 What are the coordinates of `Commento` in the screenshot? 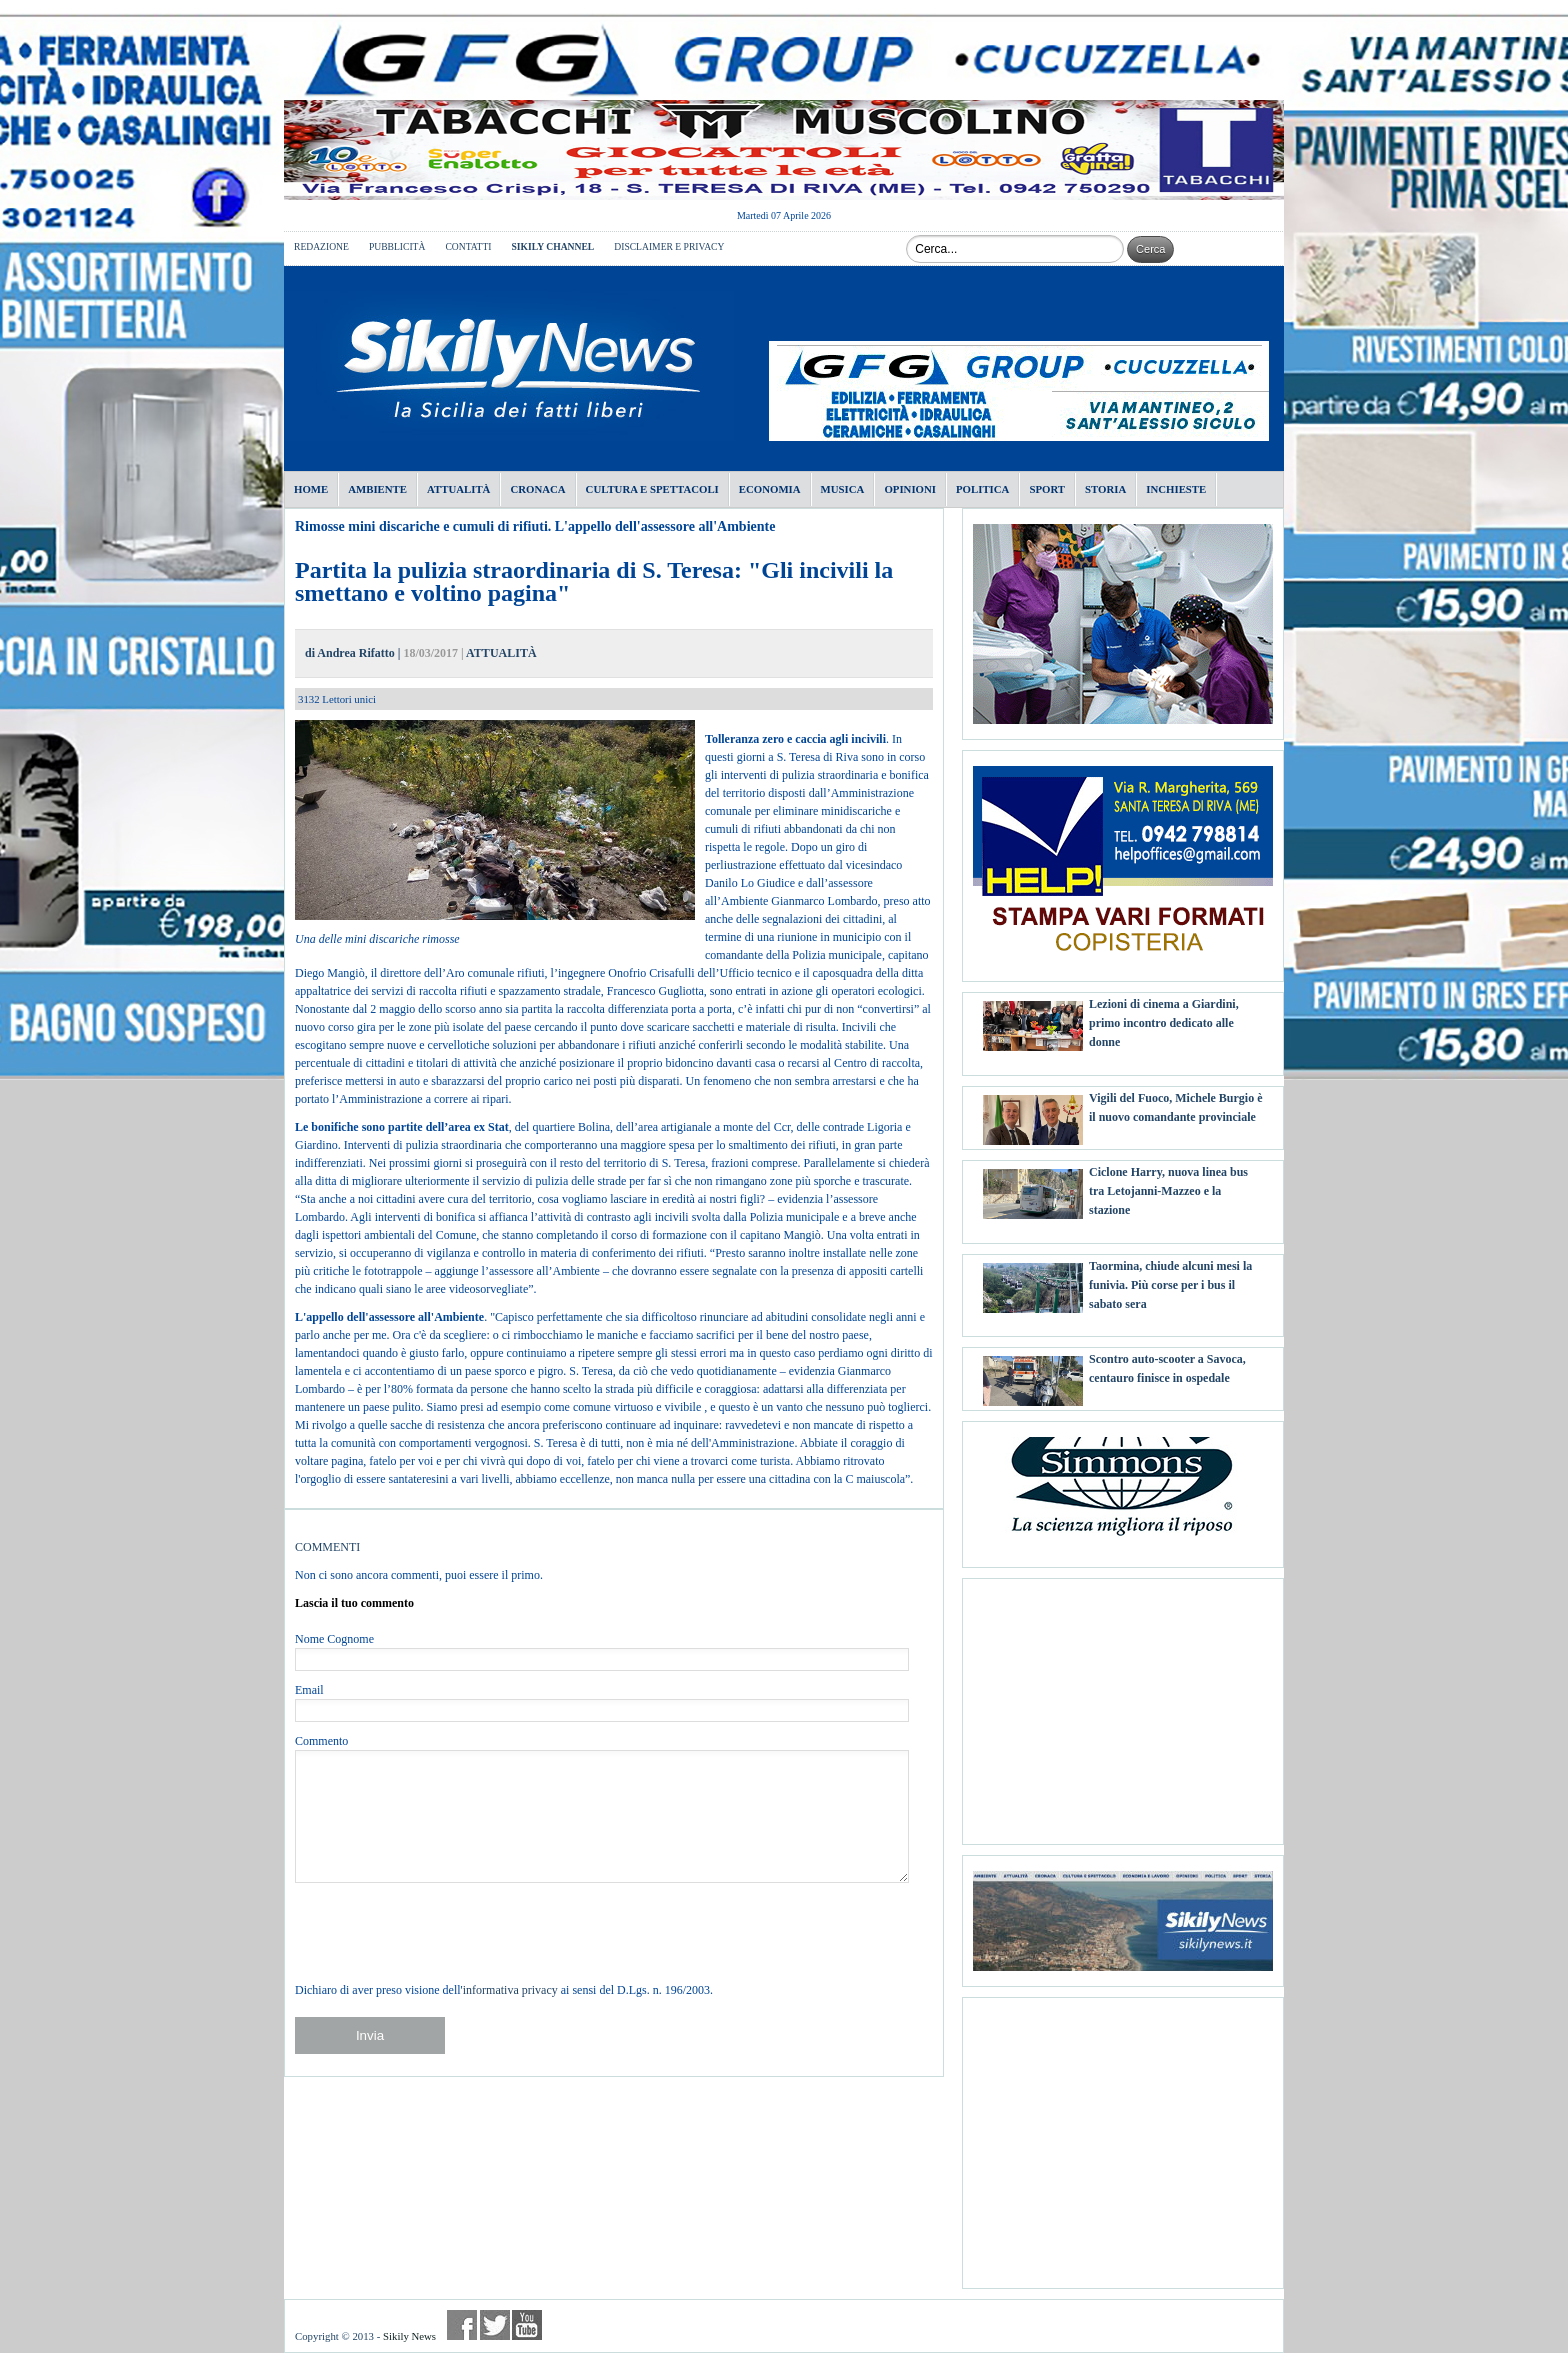 It's located at (321, 1741).